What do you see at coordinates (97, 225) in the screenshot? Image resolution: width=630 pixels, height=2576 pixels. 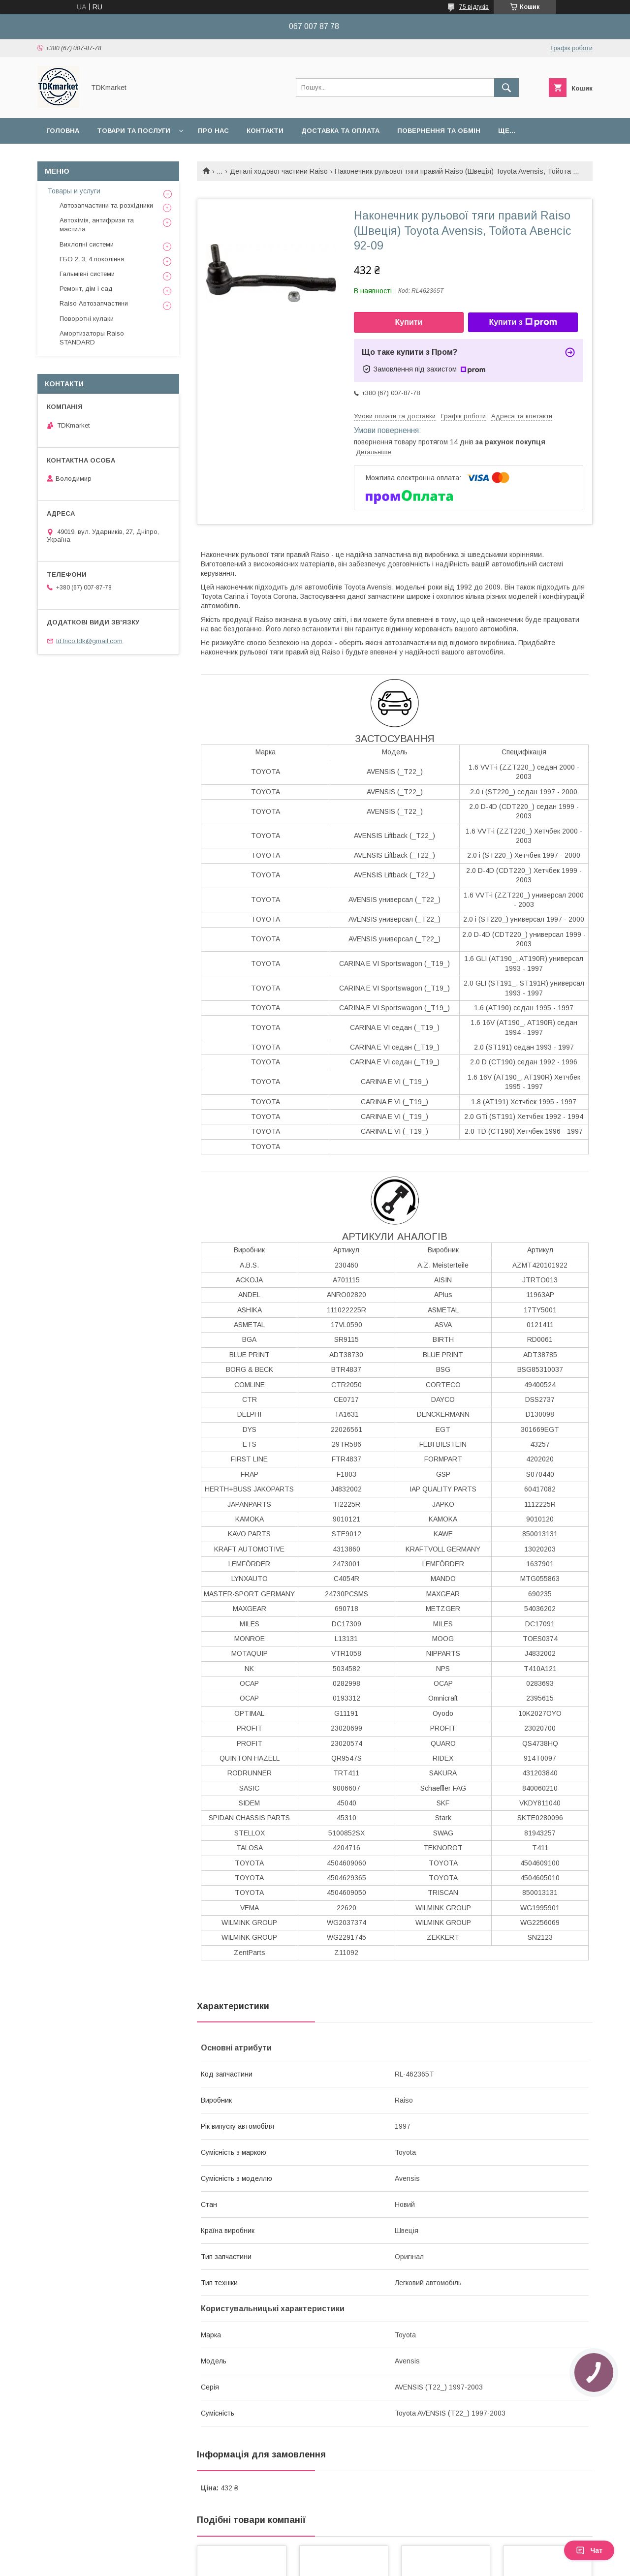 I see `Автохімія, антифризи та мастила` at bounding box center [97, 225].